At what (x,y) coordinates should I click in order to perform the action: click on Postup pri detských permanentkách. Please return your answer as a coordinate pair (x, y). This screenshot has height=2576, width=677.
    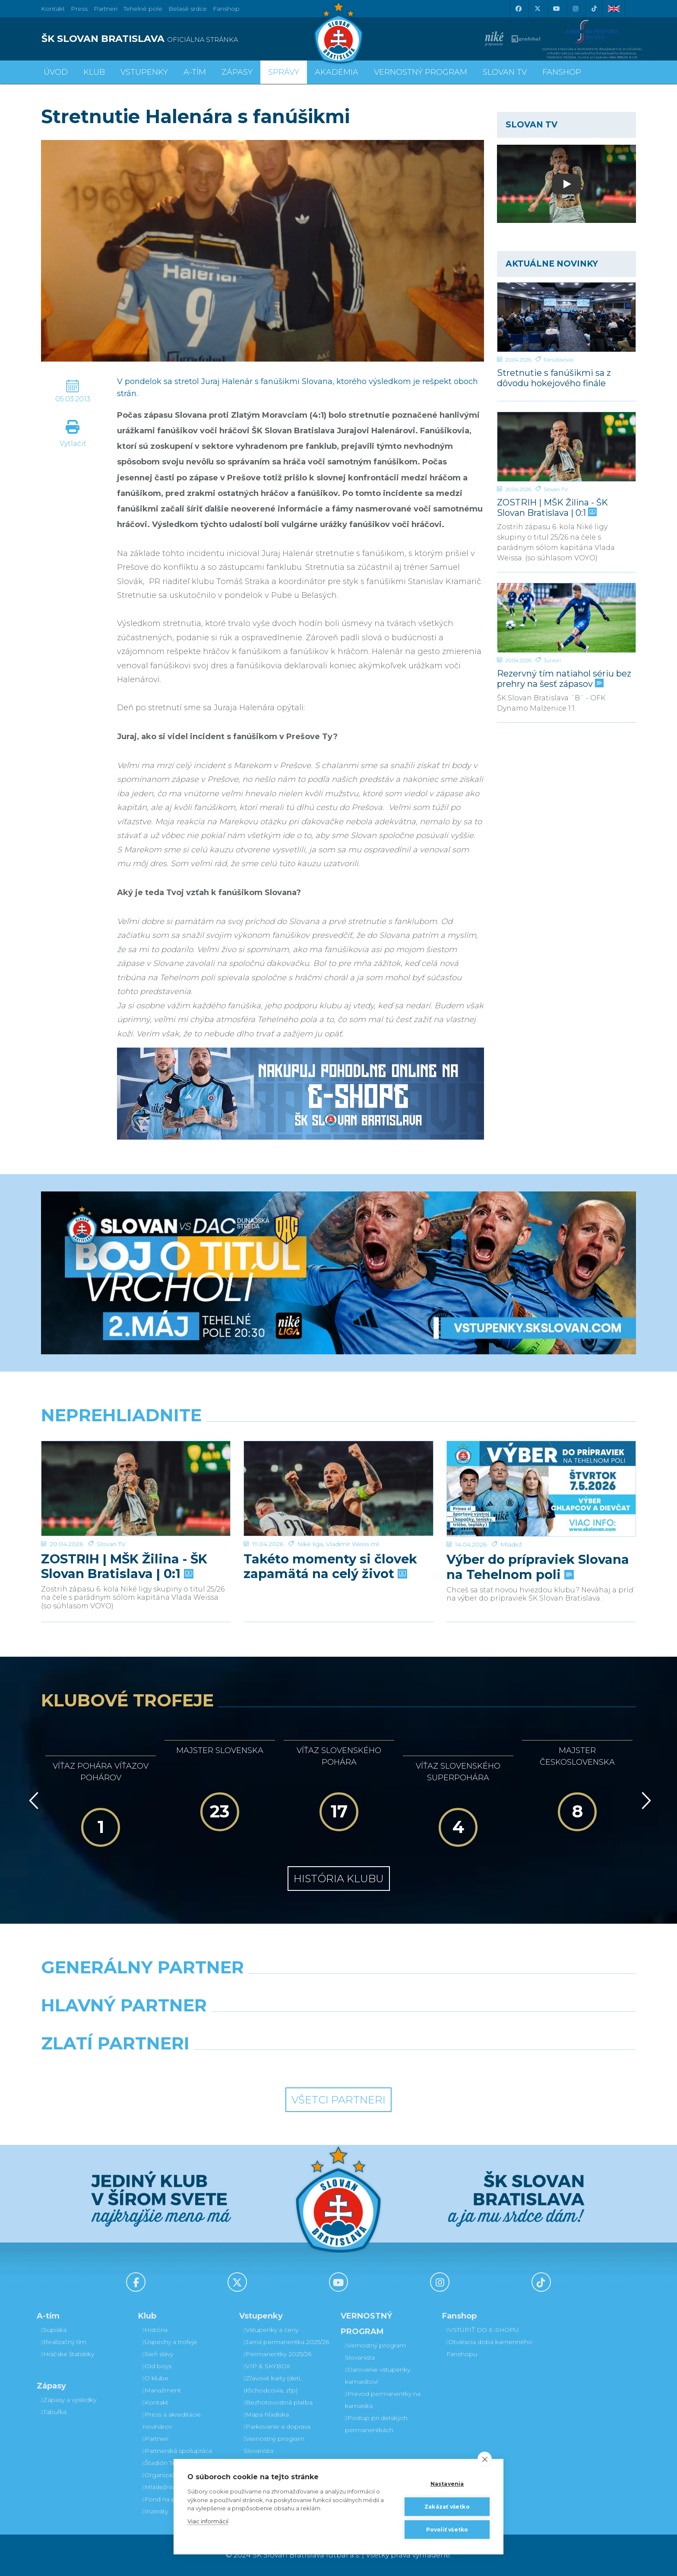
    Looking at the image, I should click on (376, 2424).